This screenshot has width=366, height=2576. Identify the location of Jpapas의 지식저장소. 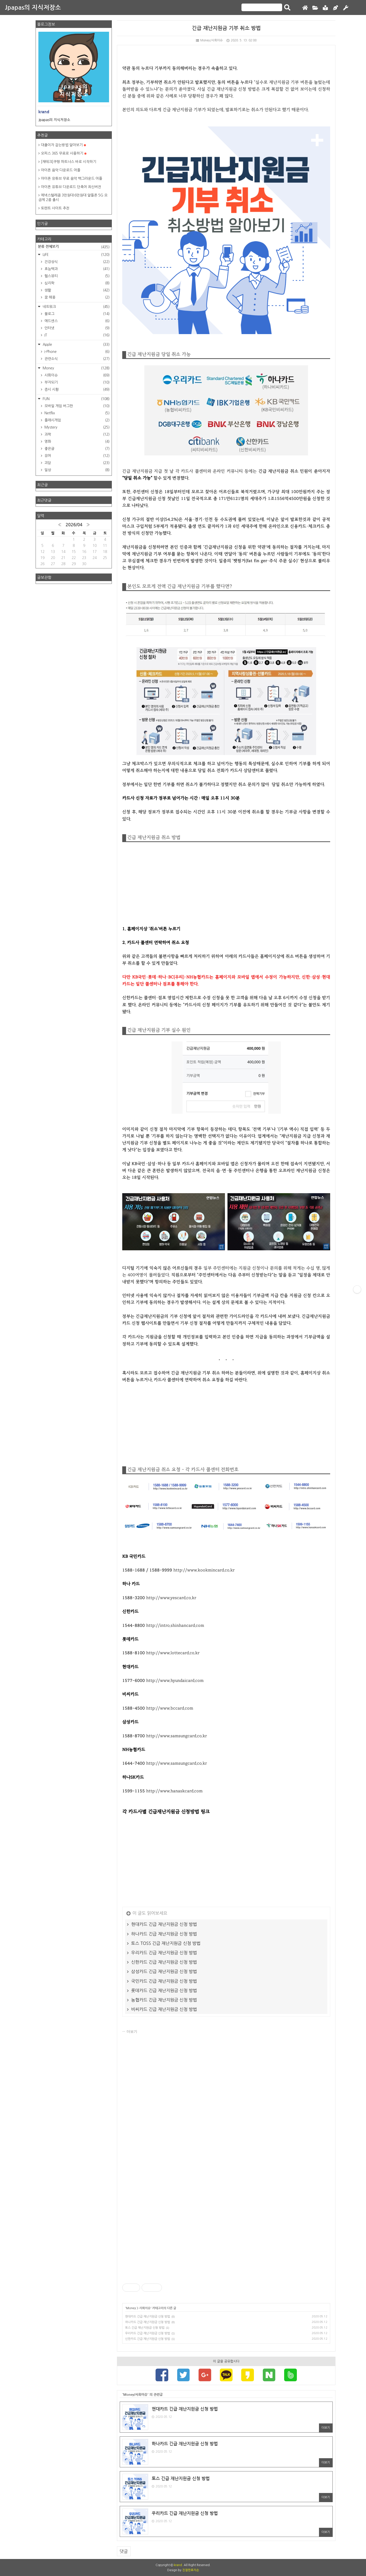
(33, 8).